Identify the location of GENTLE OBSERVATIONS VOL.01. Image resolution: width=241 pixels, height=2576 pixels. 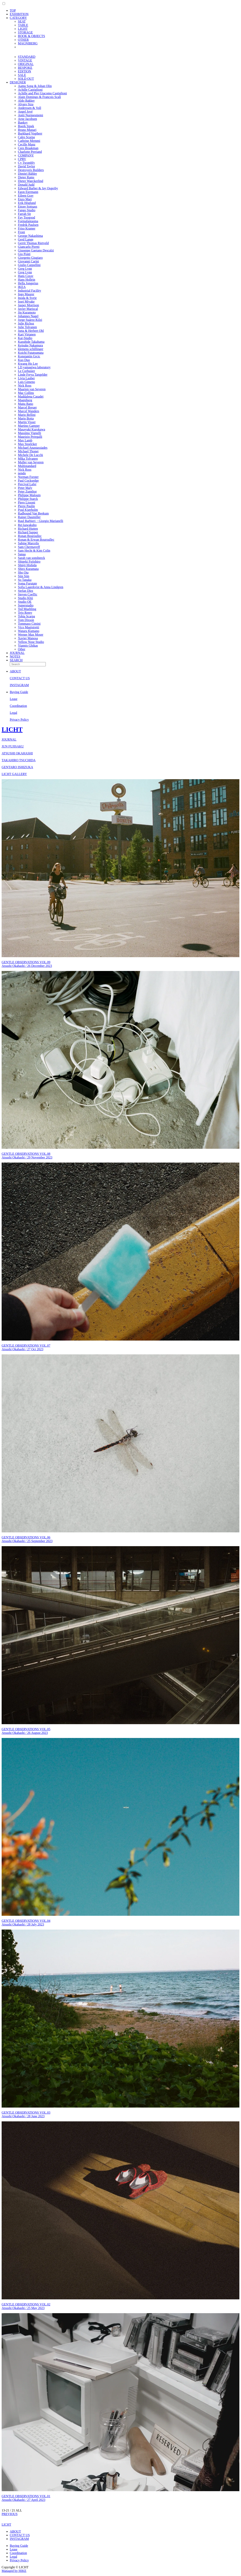
(26, 2498).